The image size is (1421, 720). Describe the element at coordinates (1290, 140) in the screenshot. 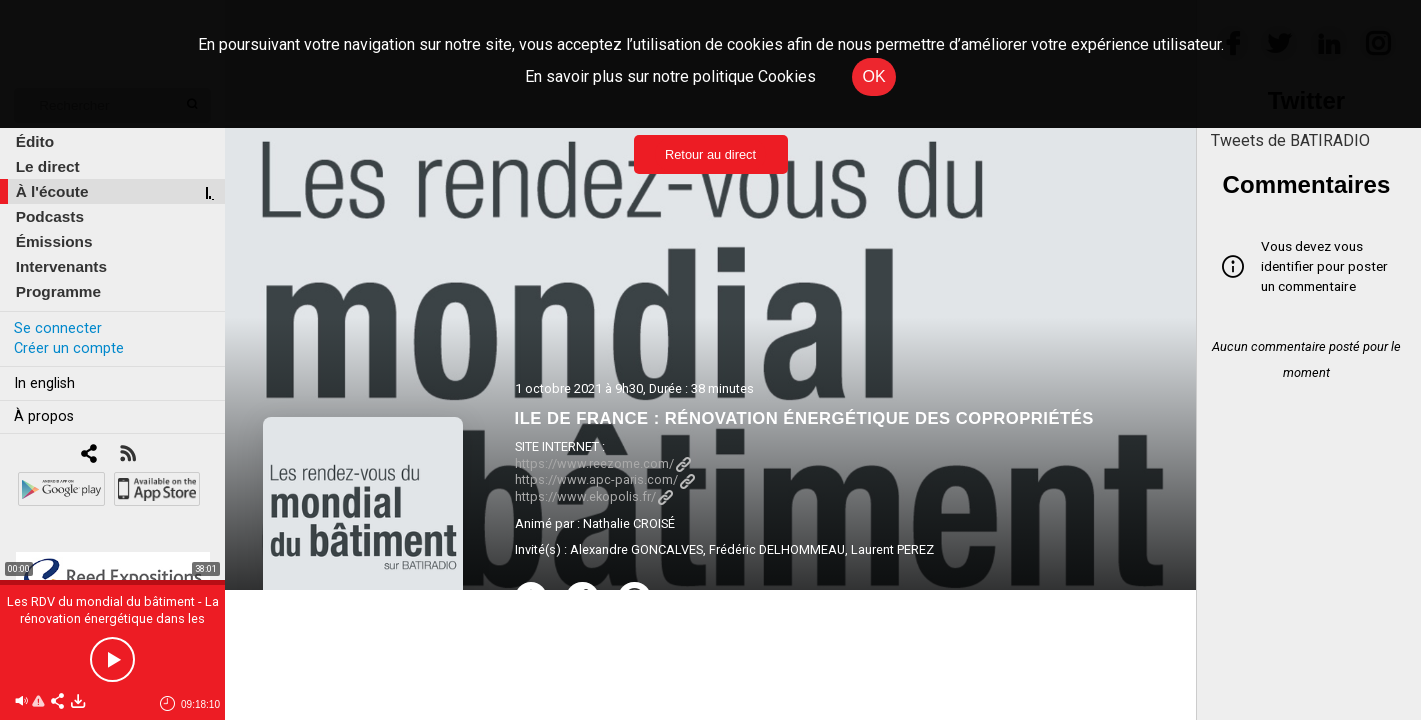

I see `Tweets de BATIRADIO` at that location.